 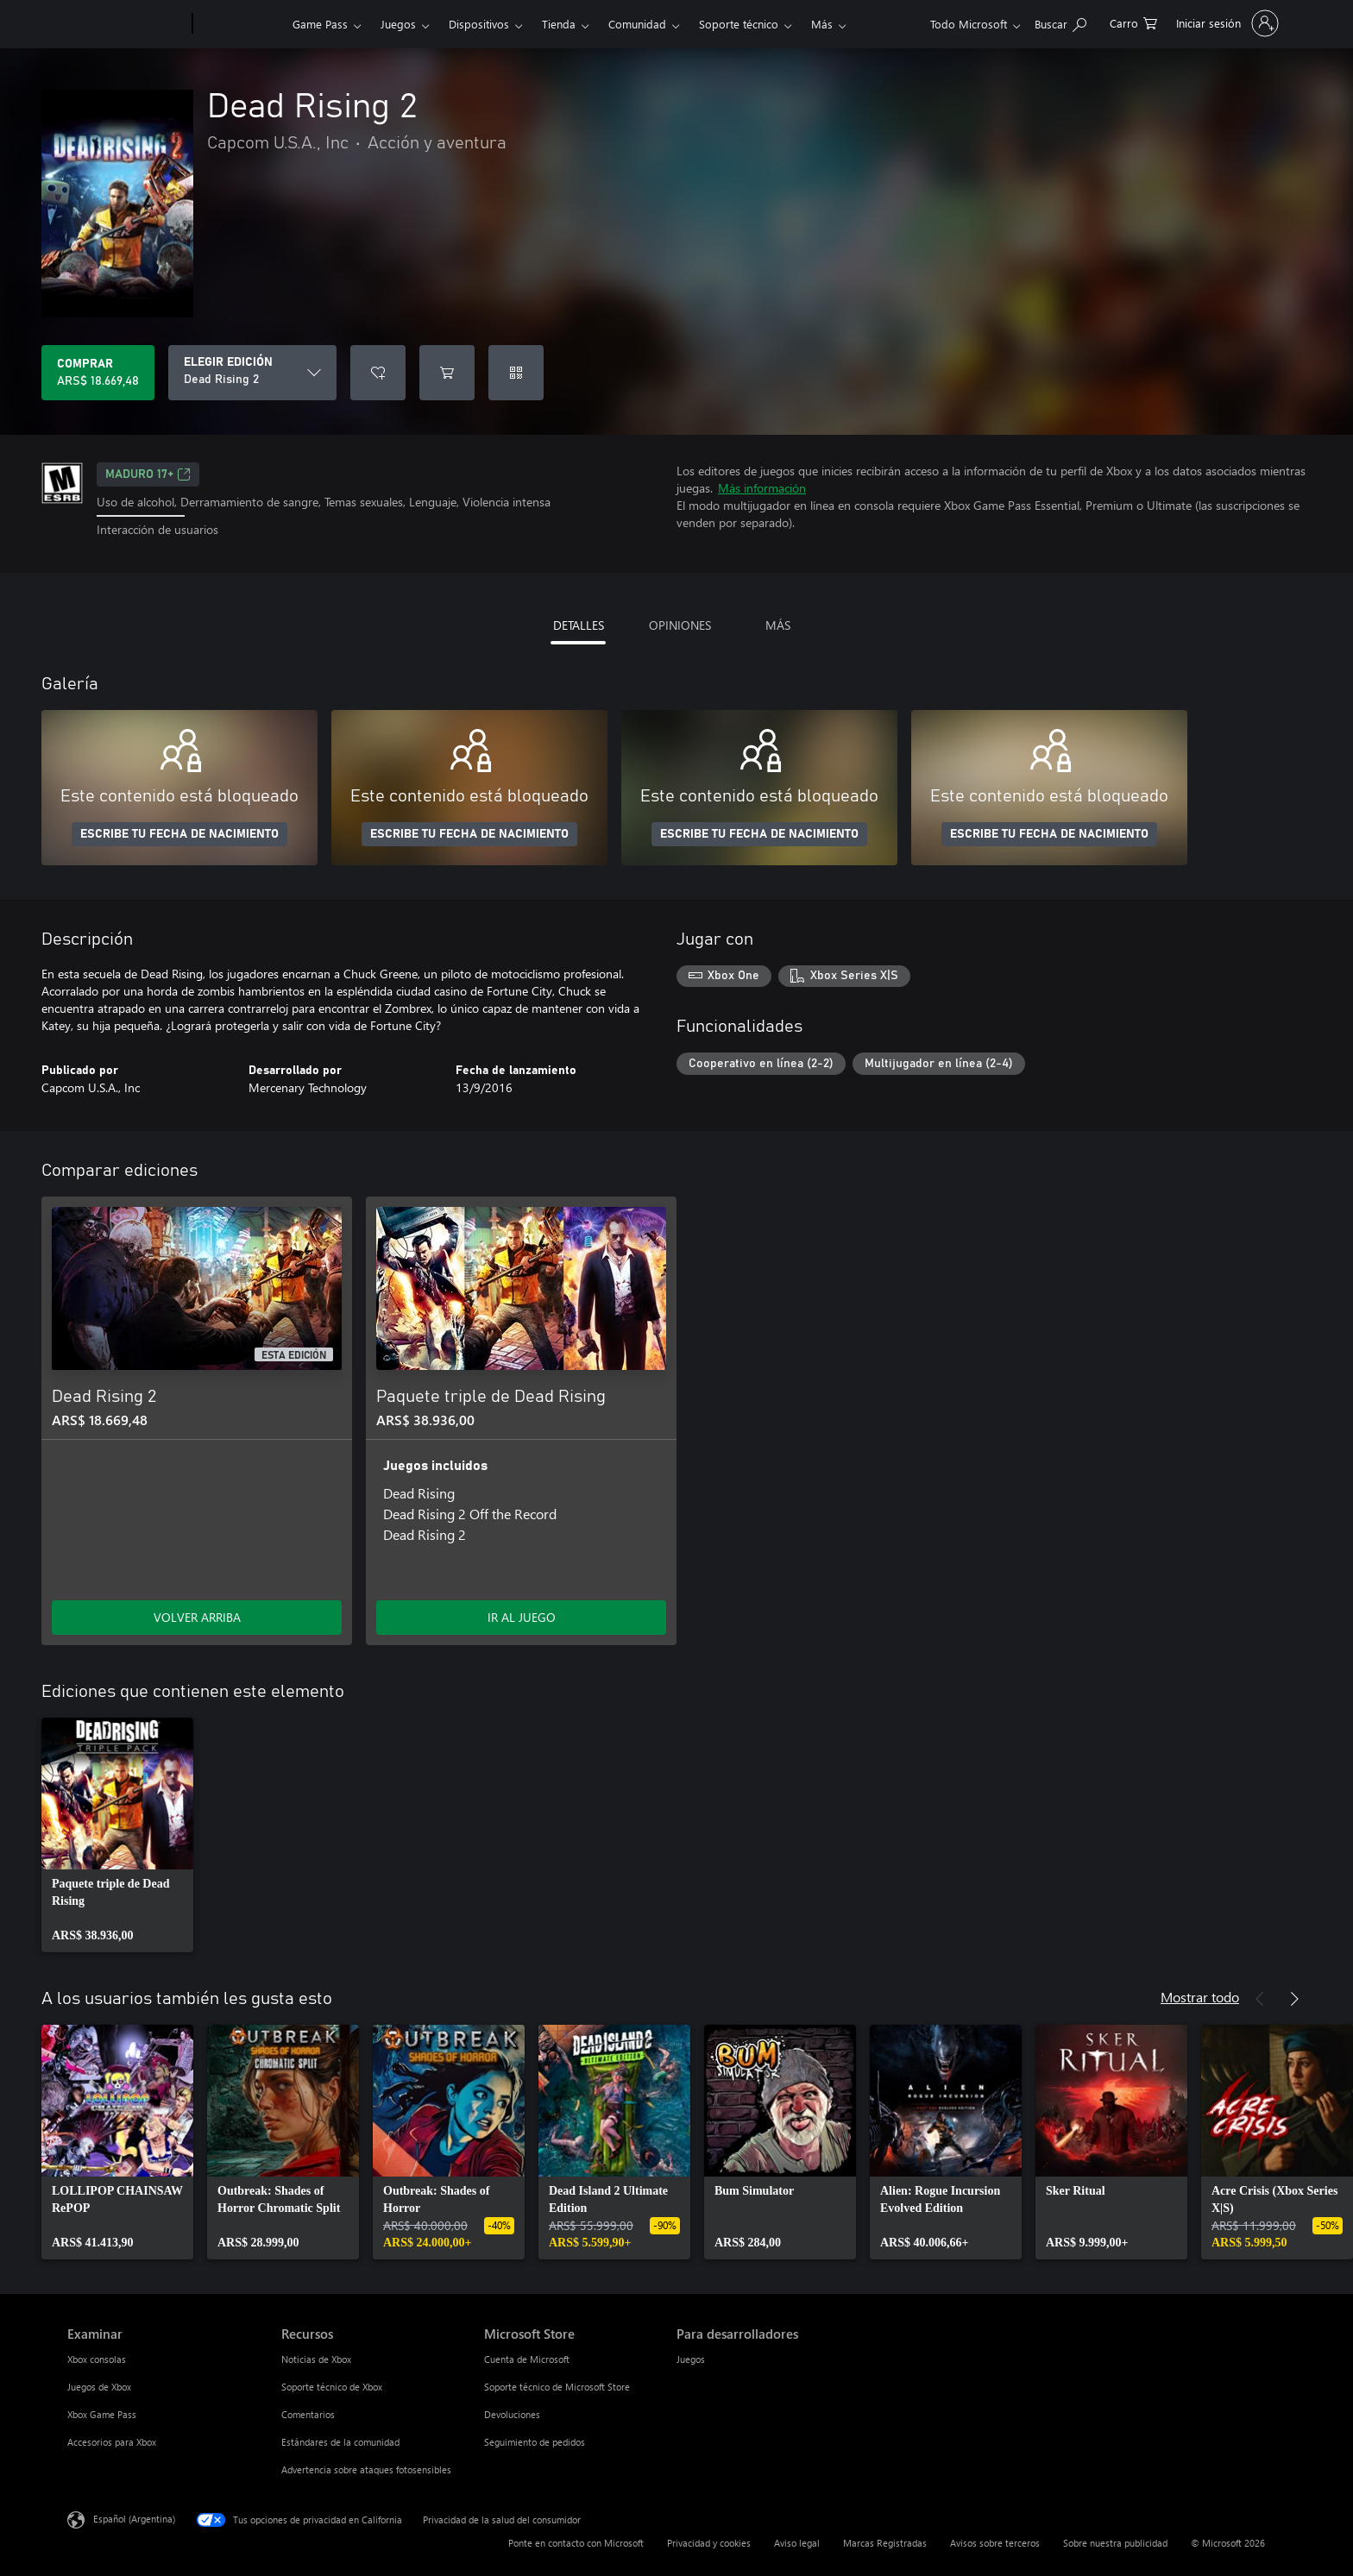 I want to click on [Agregar Dead Rising 2 a la lista de deseos], so click(x=378, y=372).